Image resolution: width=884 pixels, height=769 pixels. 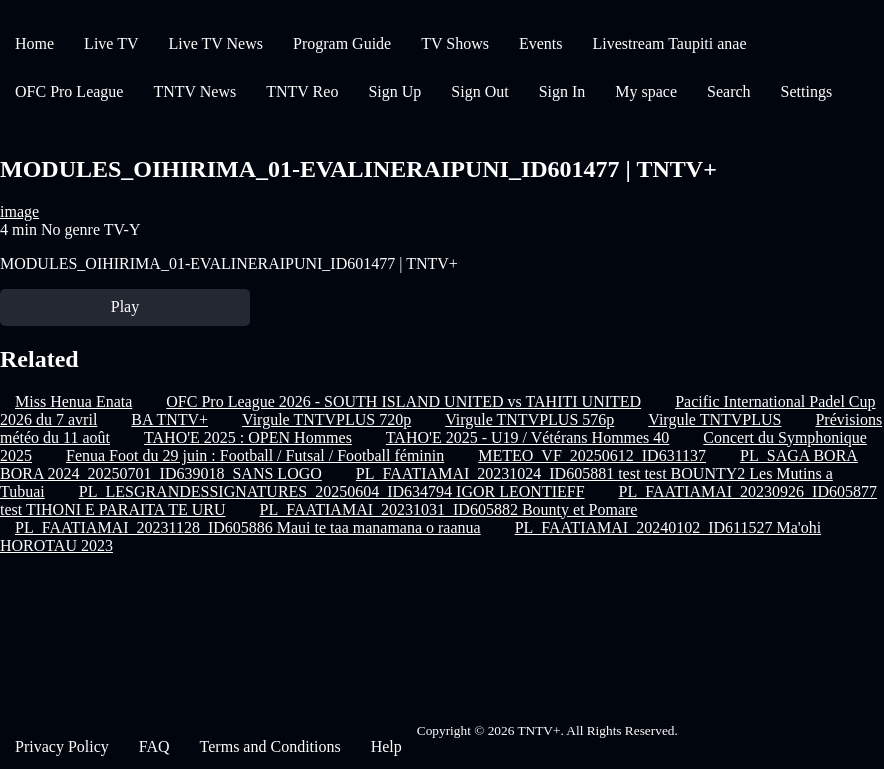 I want to click on TNTV Reo, so click(x=302, y=91).